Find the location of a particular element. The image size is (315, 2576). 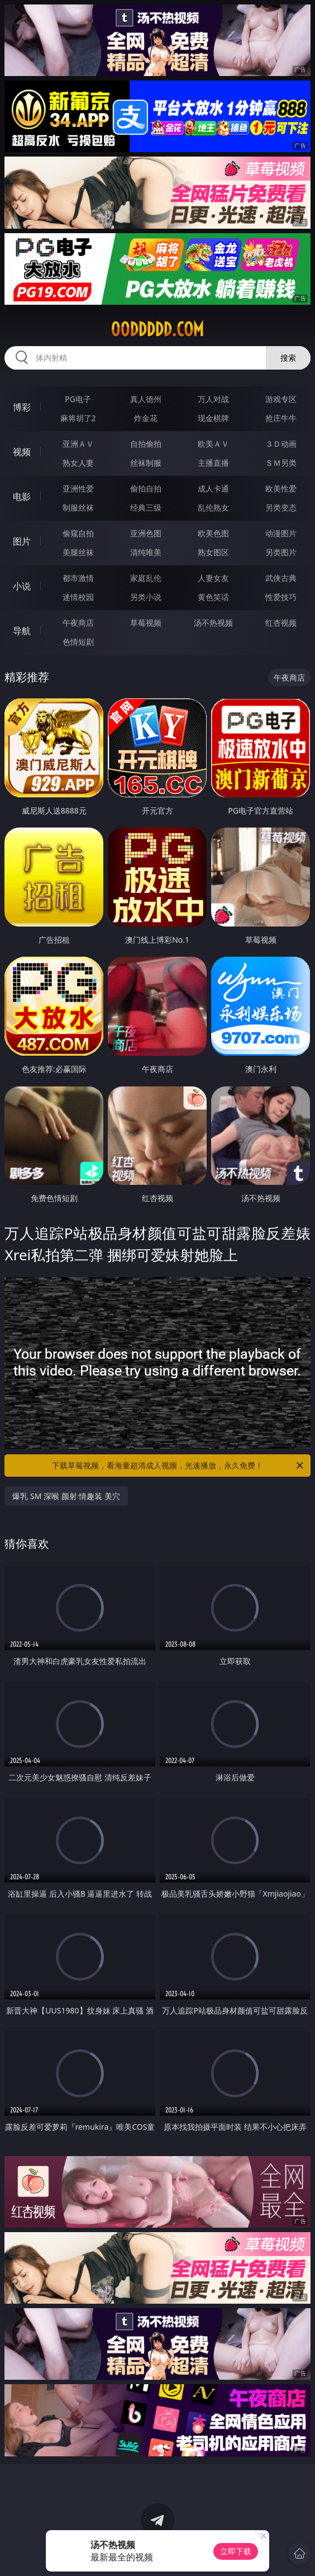

亚洲性爱 is located at coordinates (78, 488).